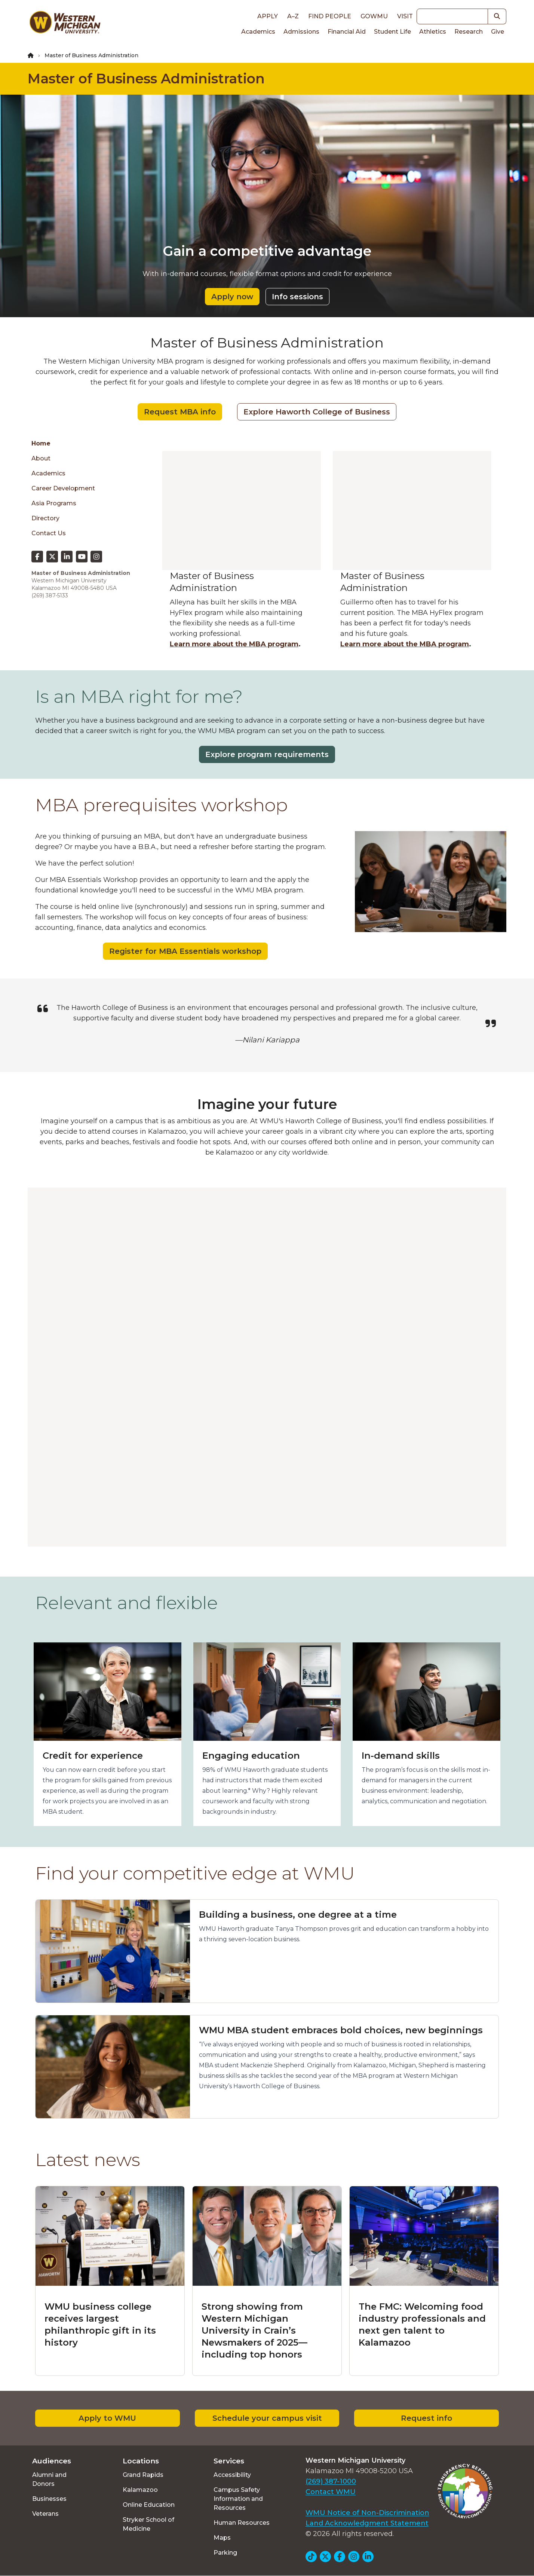 The width and height of the screenshot is (534, 2576). Describe the element at coordinates (40, 458) in the screenshot. I see `About` at that location.